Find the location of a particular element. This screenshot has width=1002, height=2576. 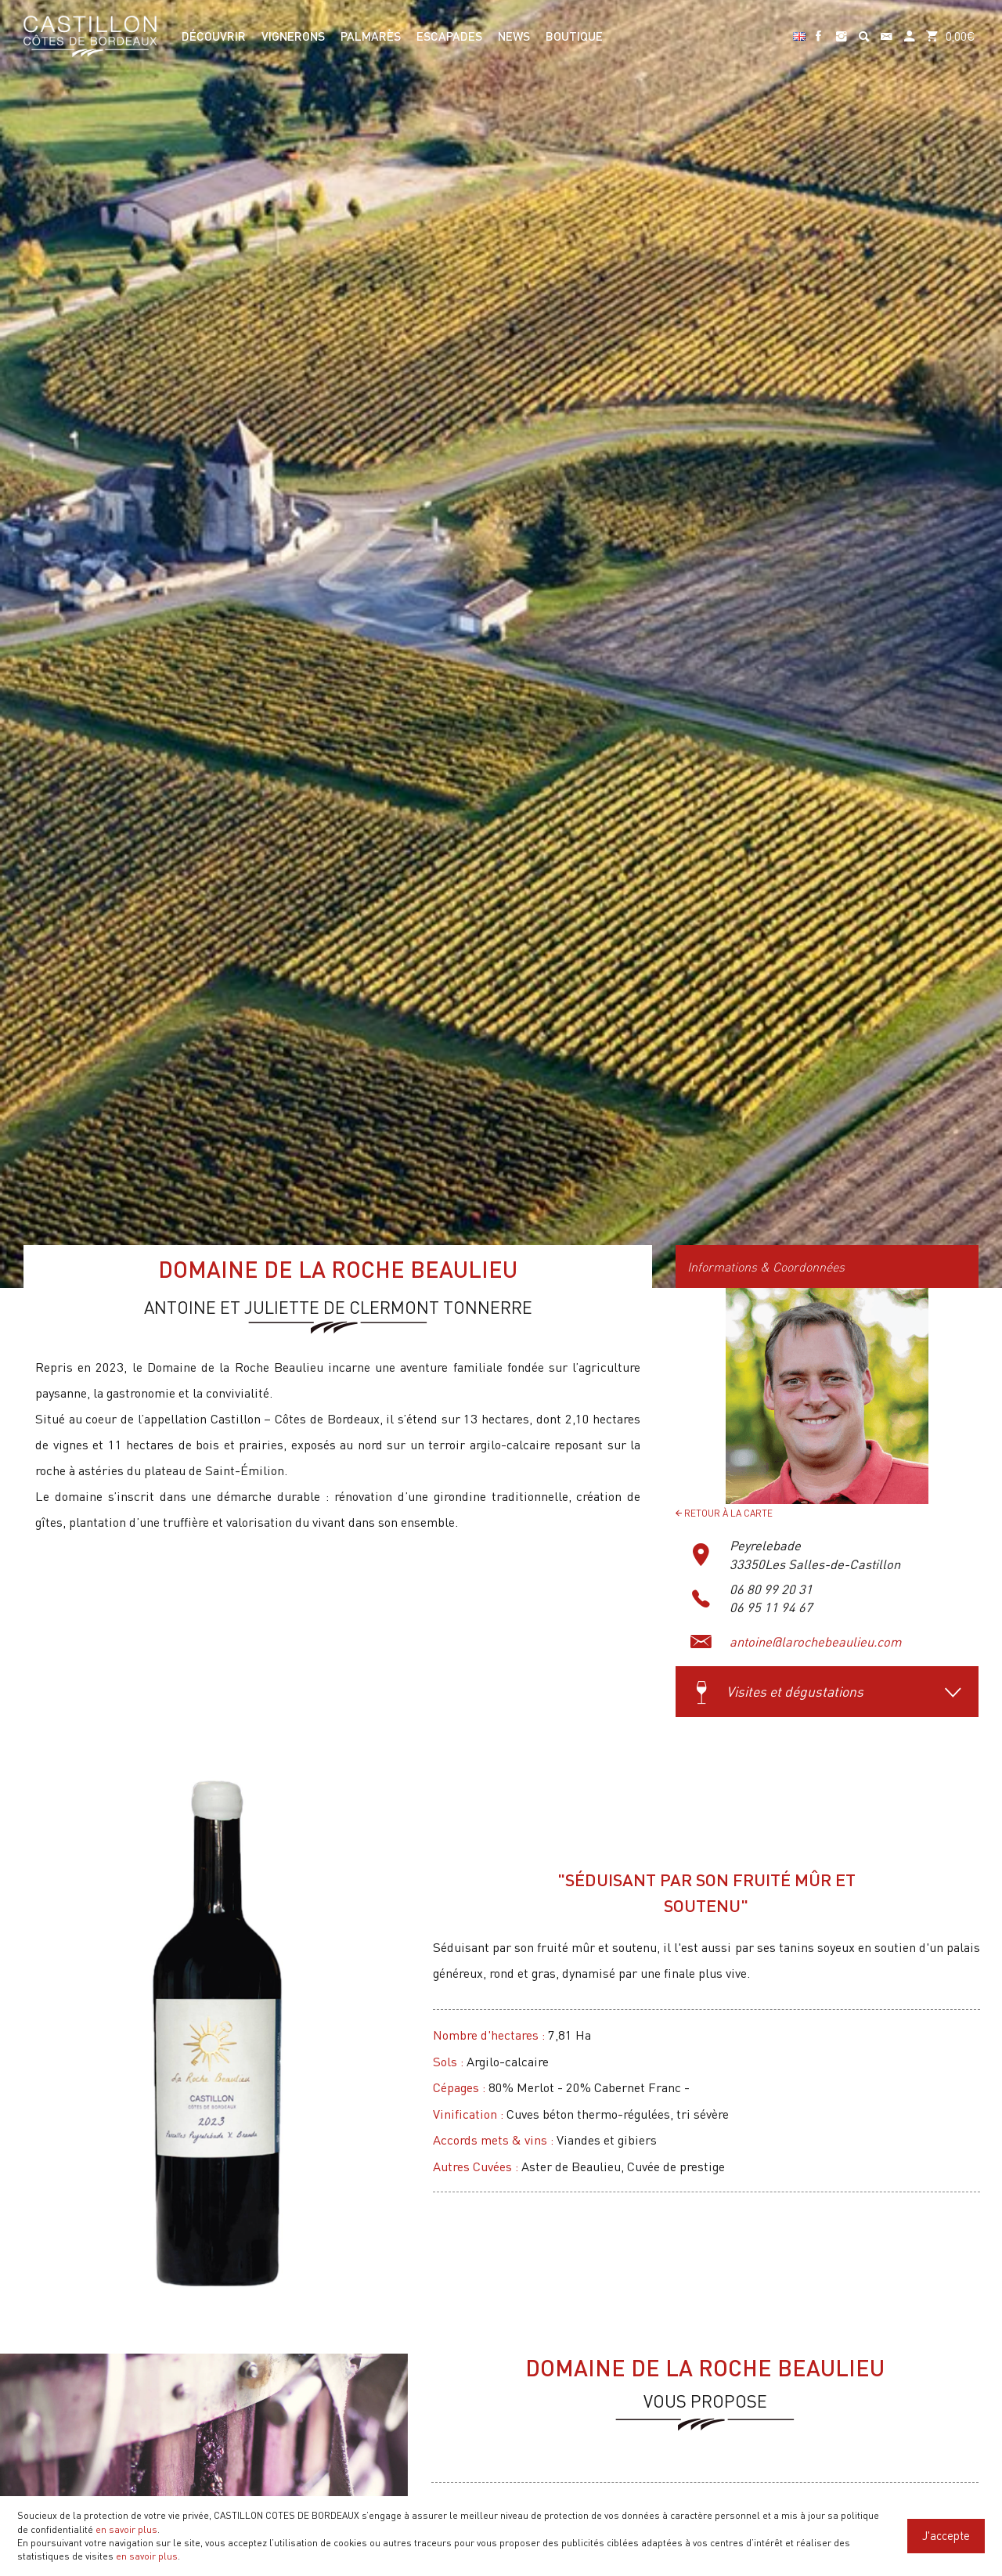

en savoir plus is located at coordinates (126, 2529).